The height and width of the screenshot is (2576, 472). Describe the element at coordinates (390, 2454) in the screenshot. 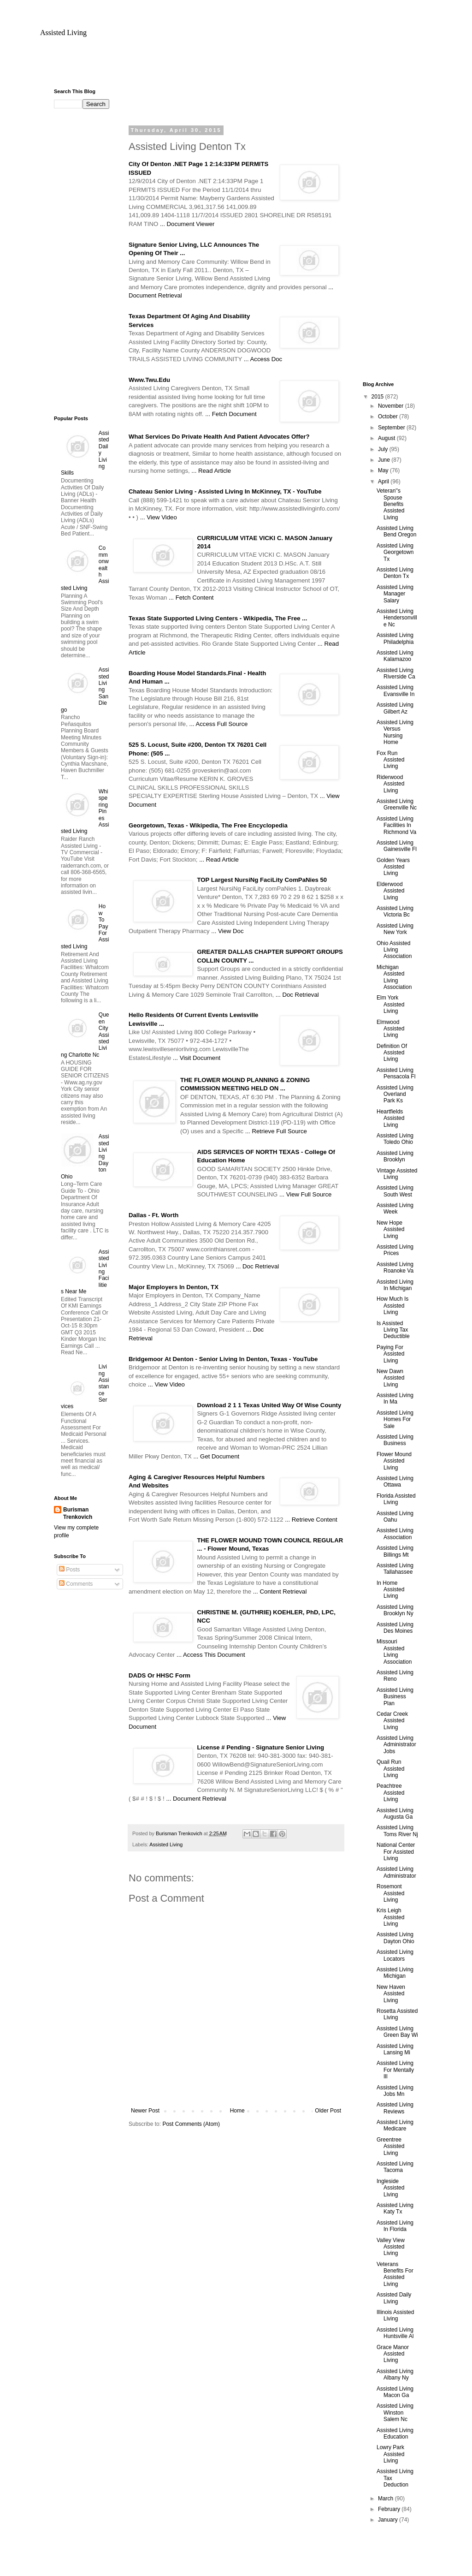

I see `Lowry Park Assisted Living` at that location.